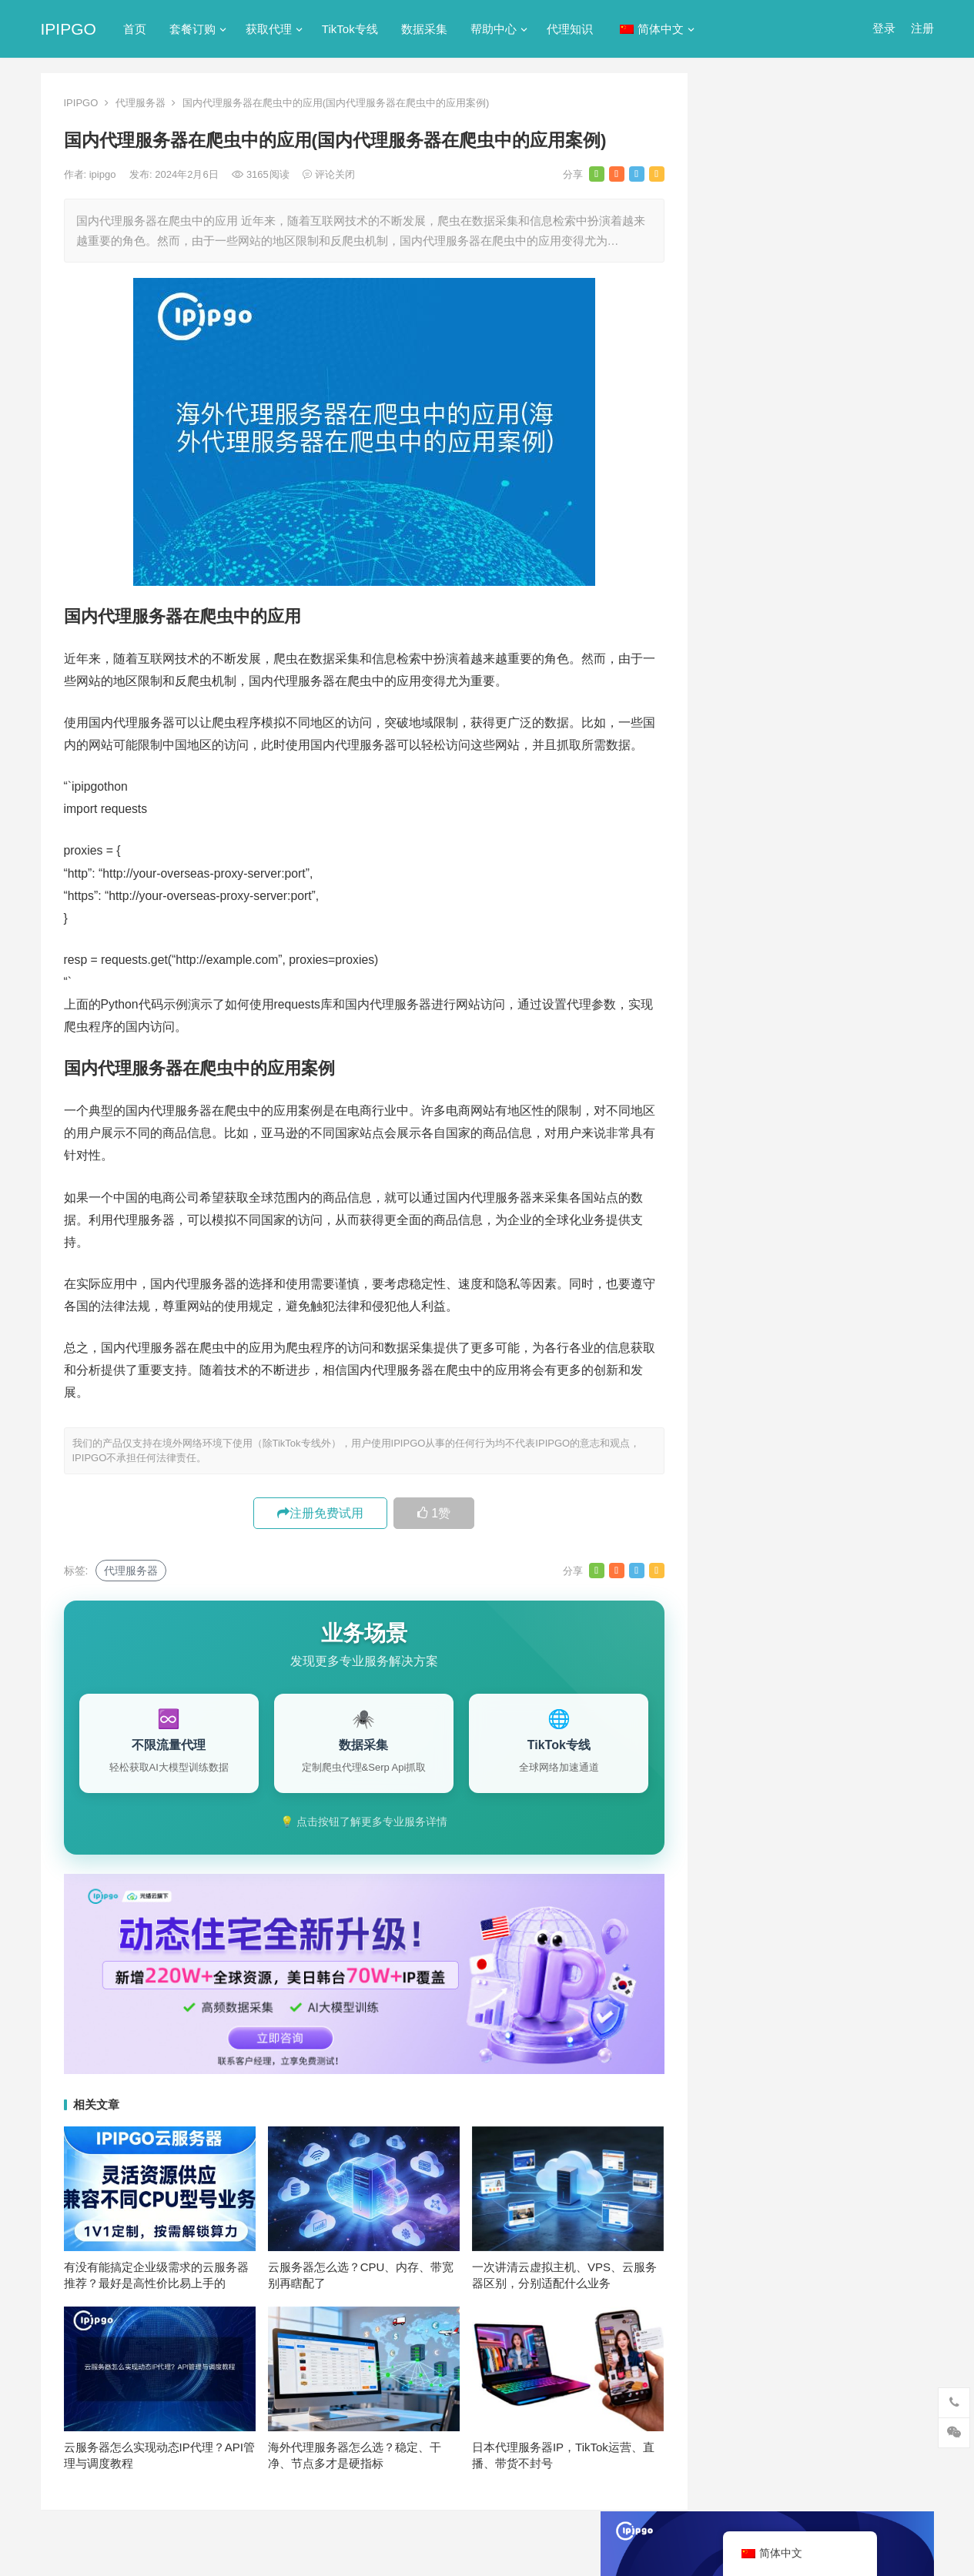 The image size is (974, 2576). What do you see at coordinates (746, 712) in the screenshot?
I see `动态IP代理` at bounding box center [746, 712].